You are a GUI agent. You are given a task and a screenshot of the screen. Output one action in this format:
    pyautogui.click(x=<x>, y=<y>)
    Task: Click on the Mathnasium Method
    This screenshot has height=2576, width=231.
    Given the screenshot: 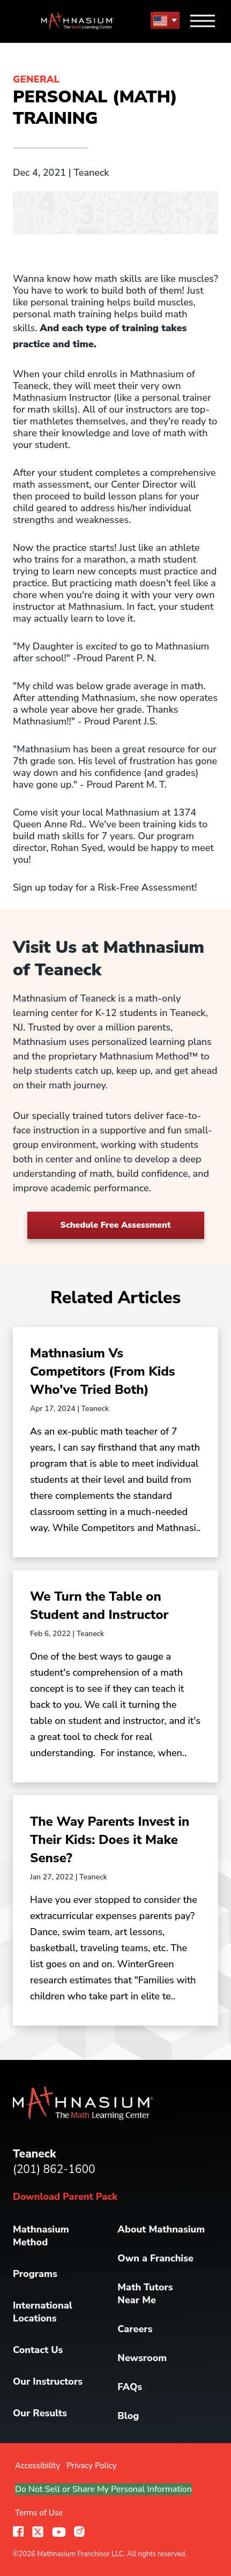 What is the action you would take?
    pyautogui.click(x=41, y=2236)
    